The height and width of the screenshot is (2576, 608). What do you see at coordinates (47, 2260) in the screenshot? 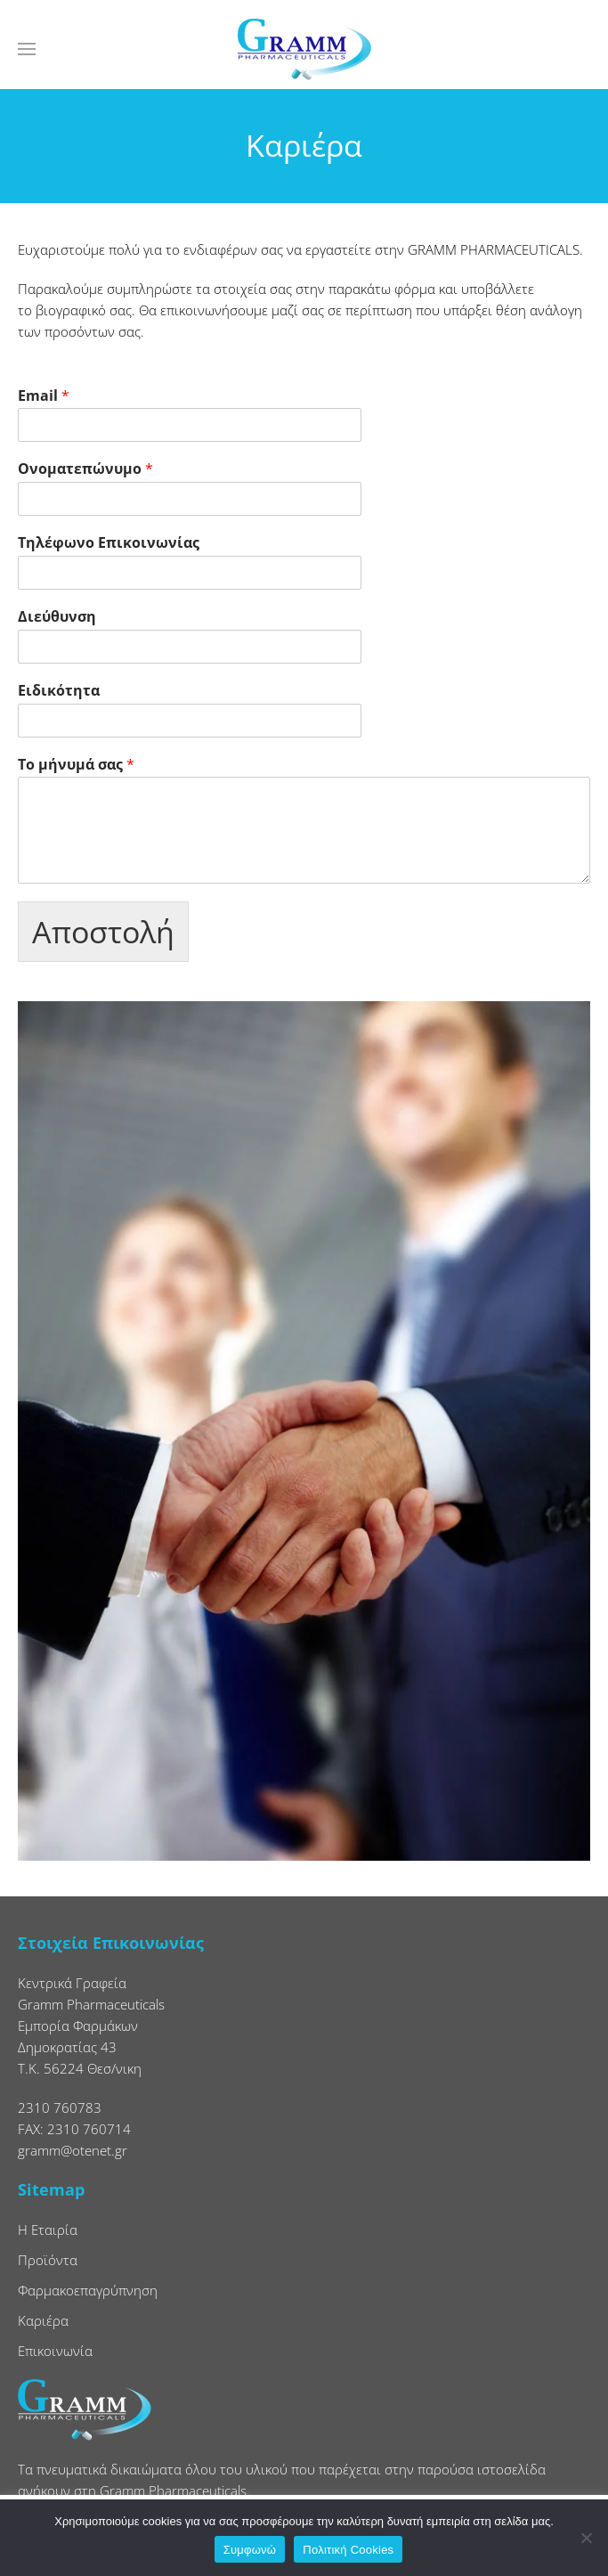
I see `Προϊόντα` at bounding box center [47, 2260].